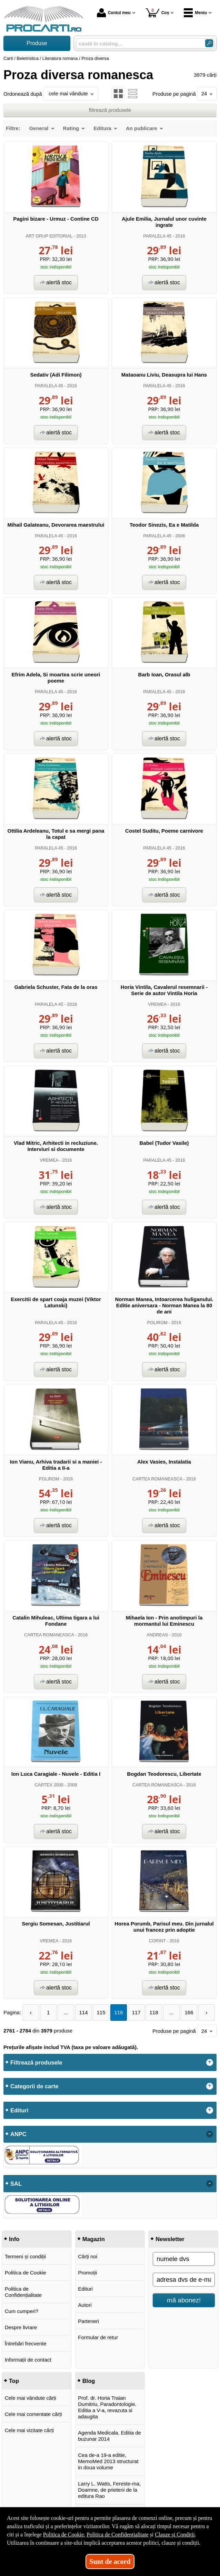 This screenshot has width=220, height=2576. What do you see at coordinates (109, 2436) in the screenshot?
I see `Agenda Medicala. Editia de buzunar 2014` at bounding box center [109, 2436].